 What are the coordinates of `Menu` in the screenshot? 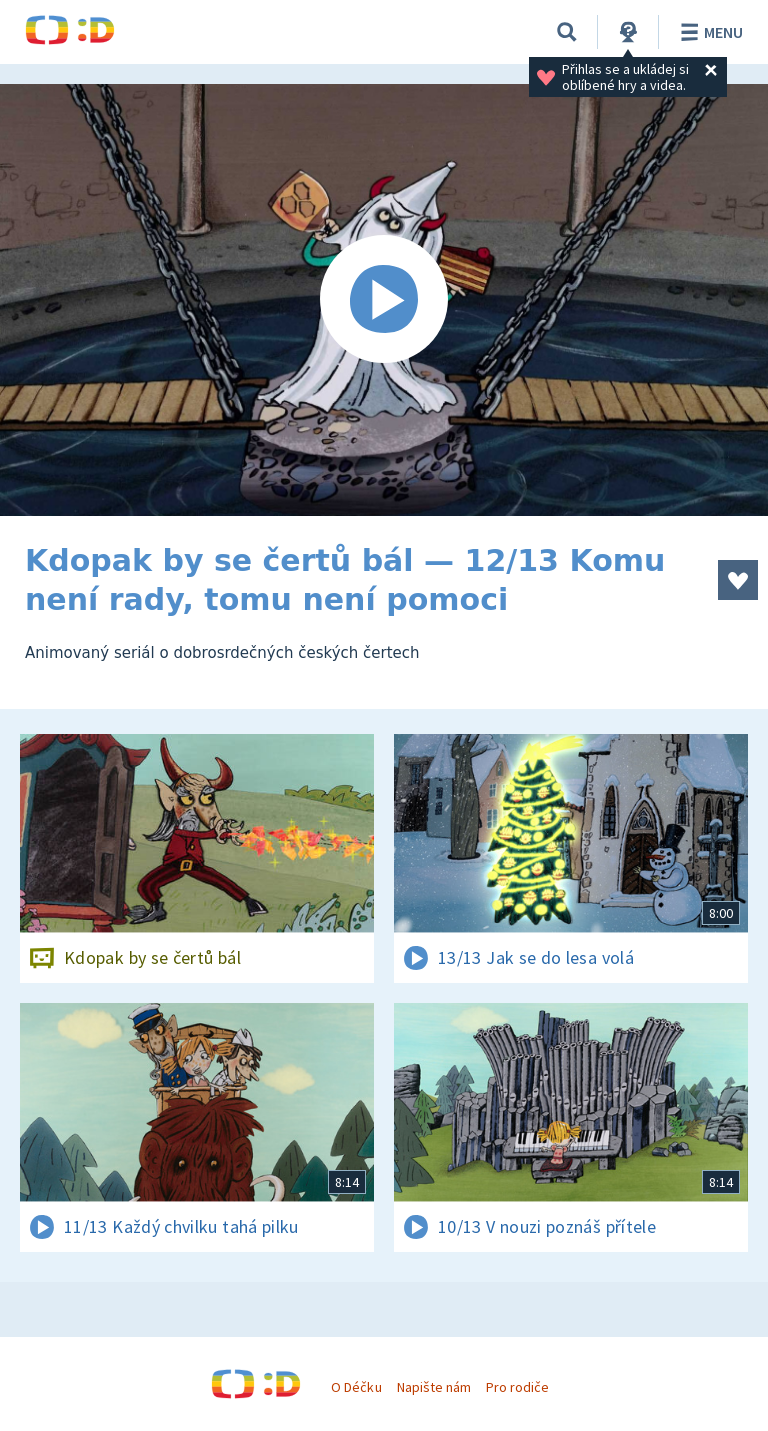 It's located at (708, 32).